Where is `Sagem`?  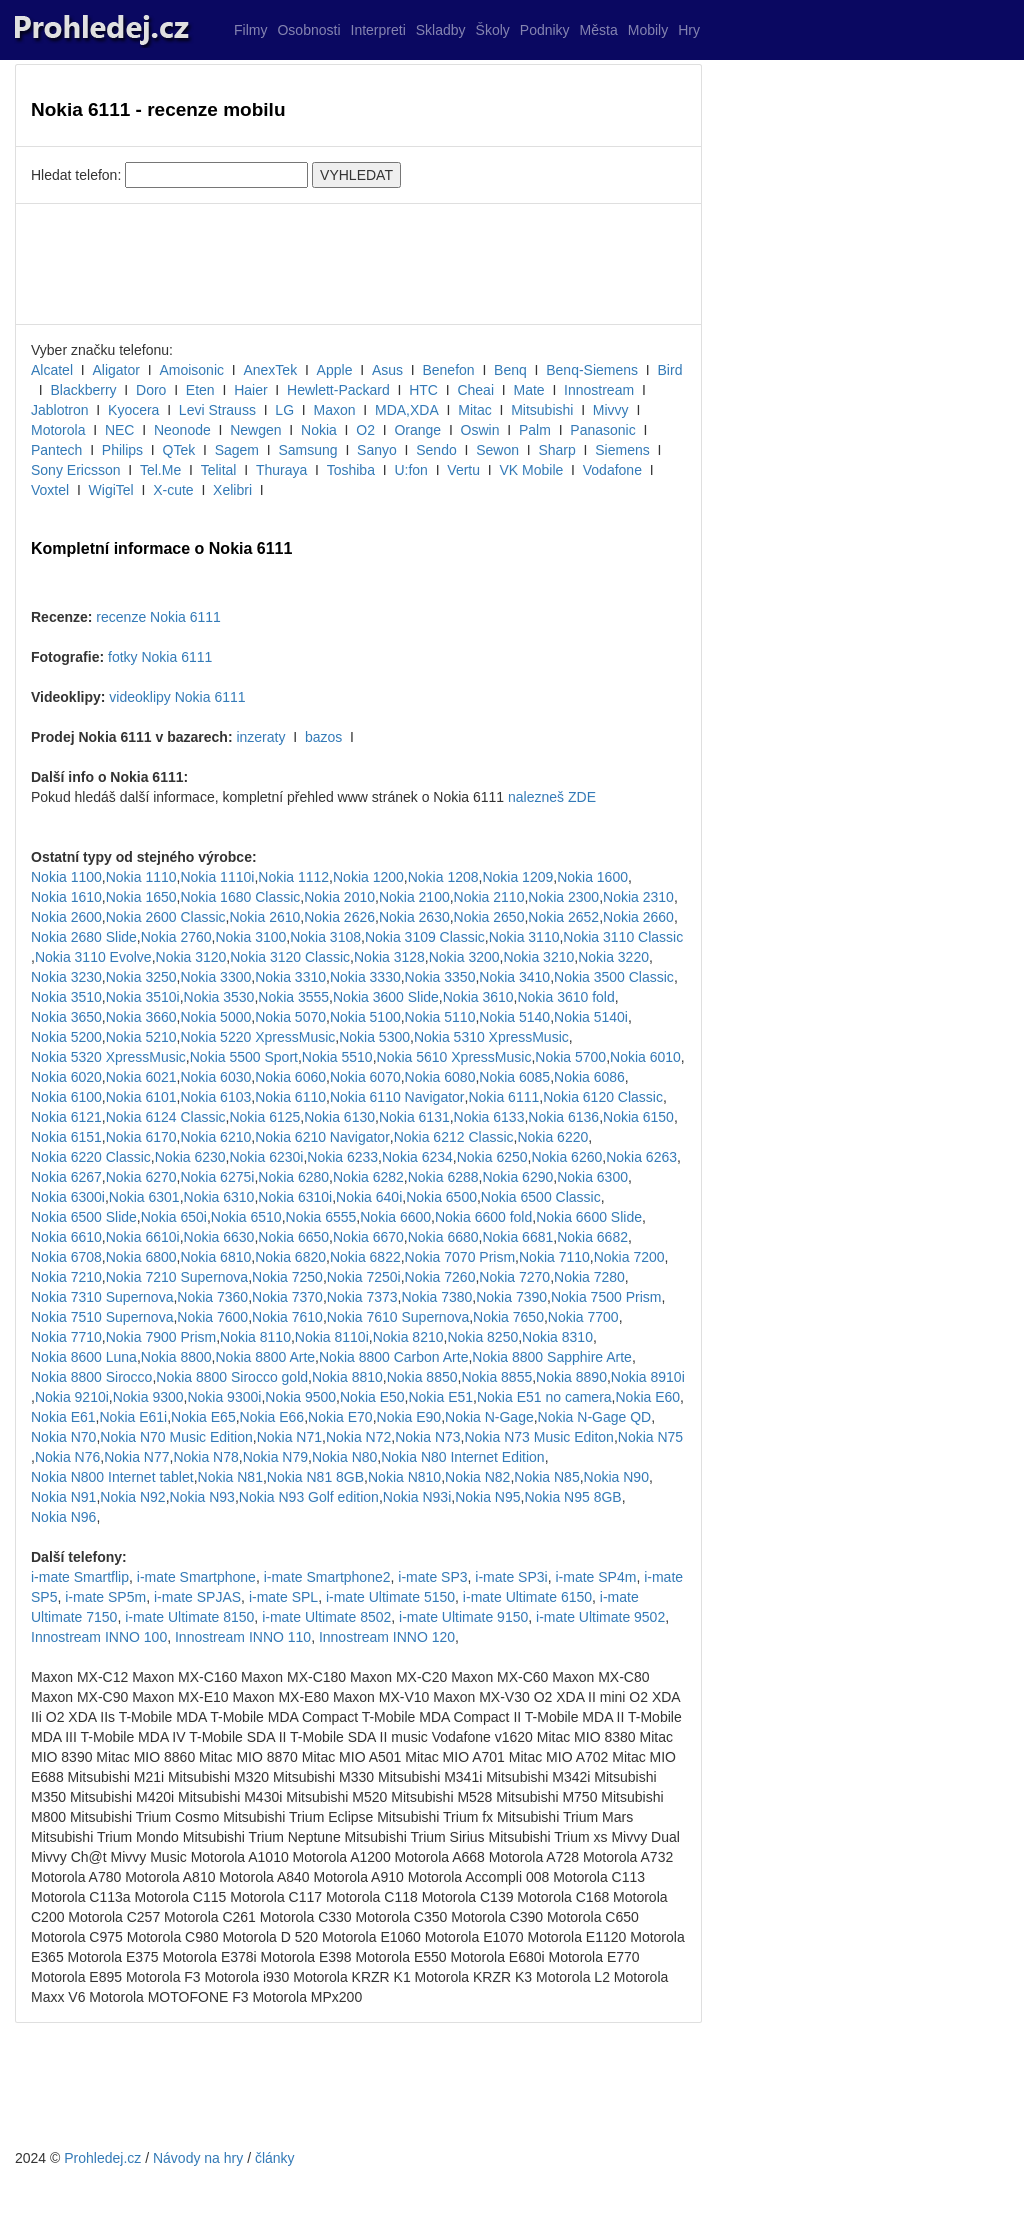
Sagem is located at coordinates (237, 450).